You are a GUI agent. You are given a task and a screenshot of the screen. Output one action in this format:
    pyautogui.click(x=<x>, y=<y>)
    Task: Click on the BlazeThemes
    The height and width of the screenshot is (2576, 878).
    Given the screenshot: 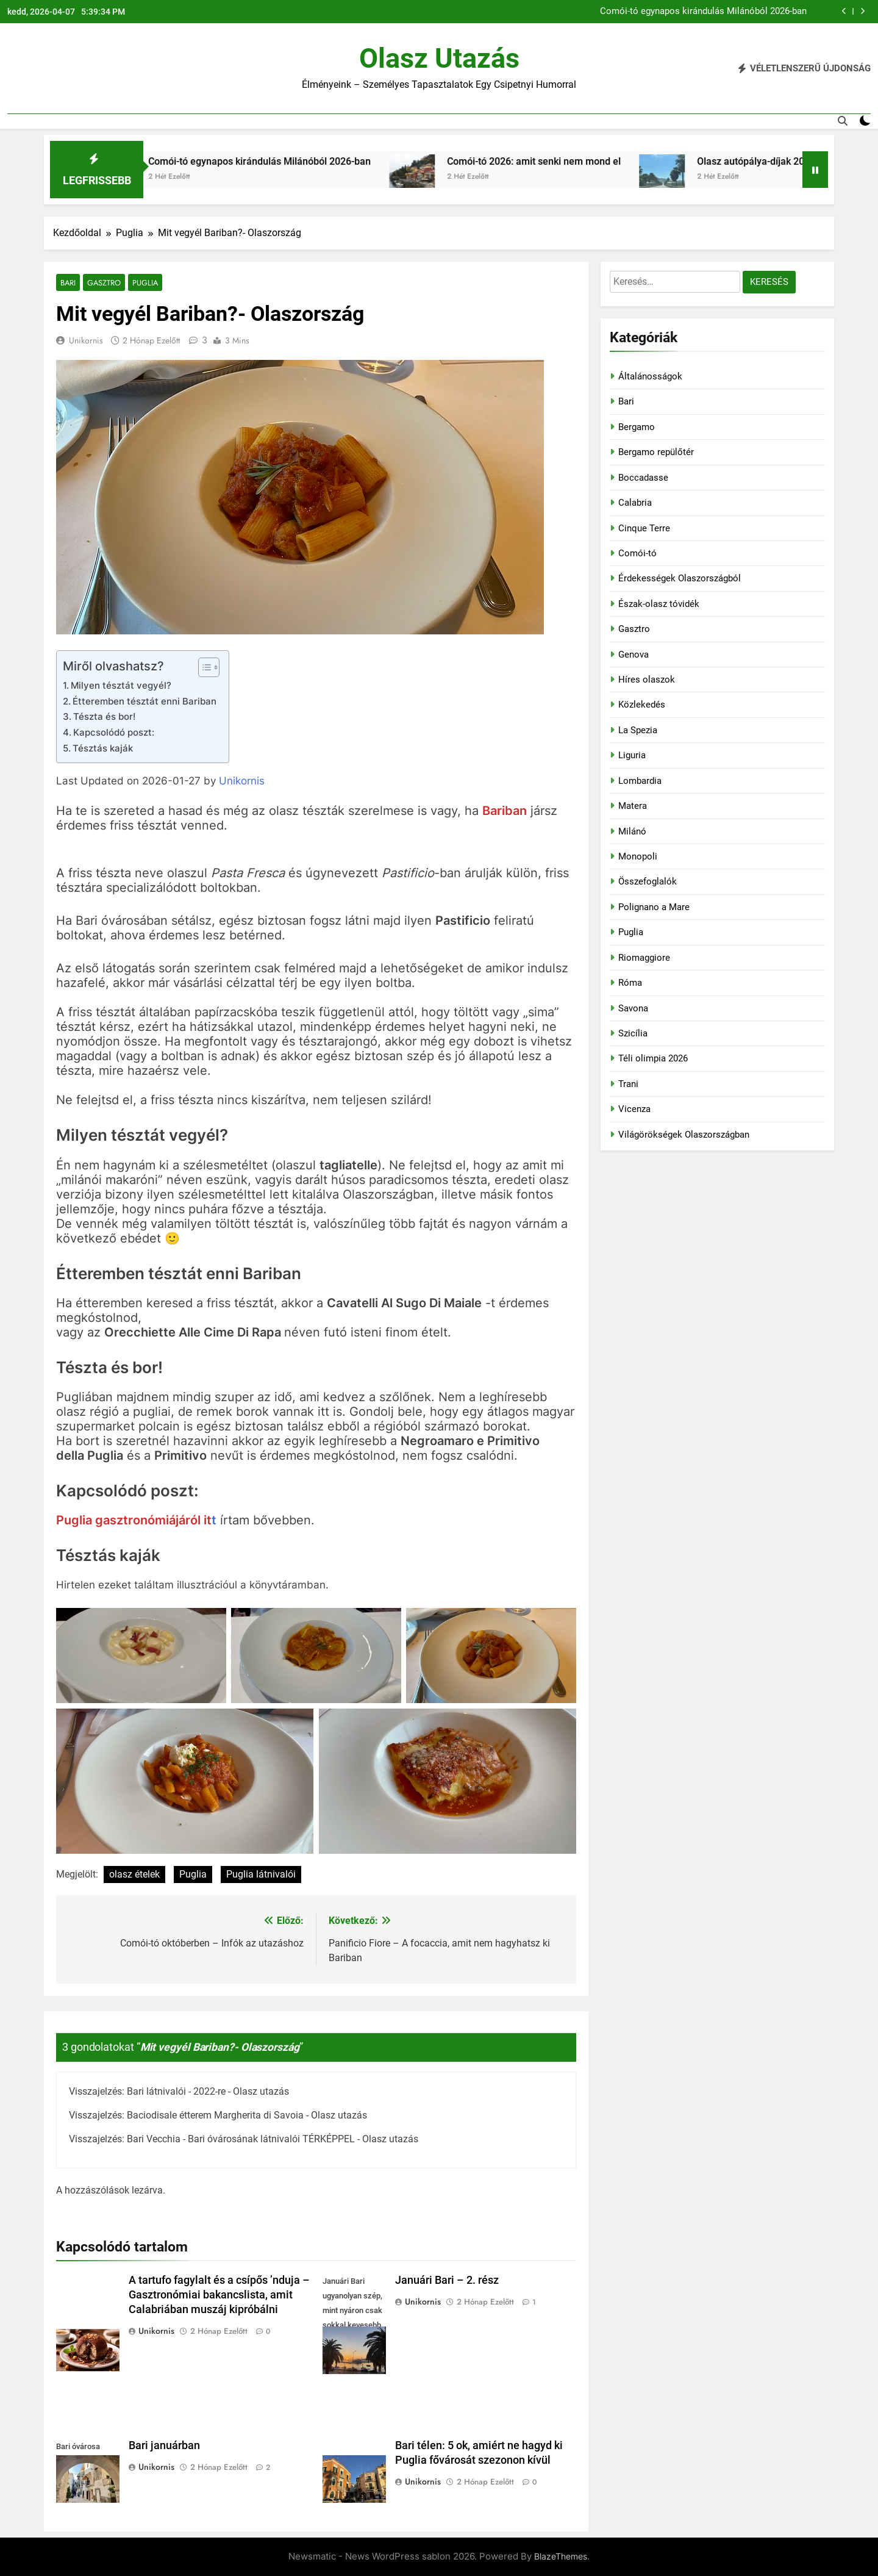 What is the action you would take?
    pyautogui.click(x=560, y=2557)
    